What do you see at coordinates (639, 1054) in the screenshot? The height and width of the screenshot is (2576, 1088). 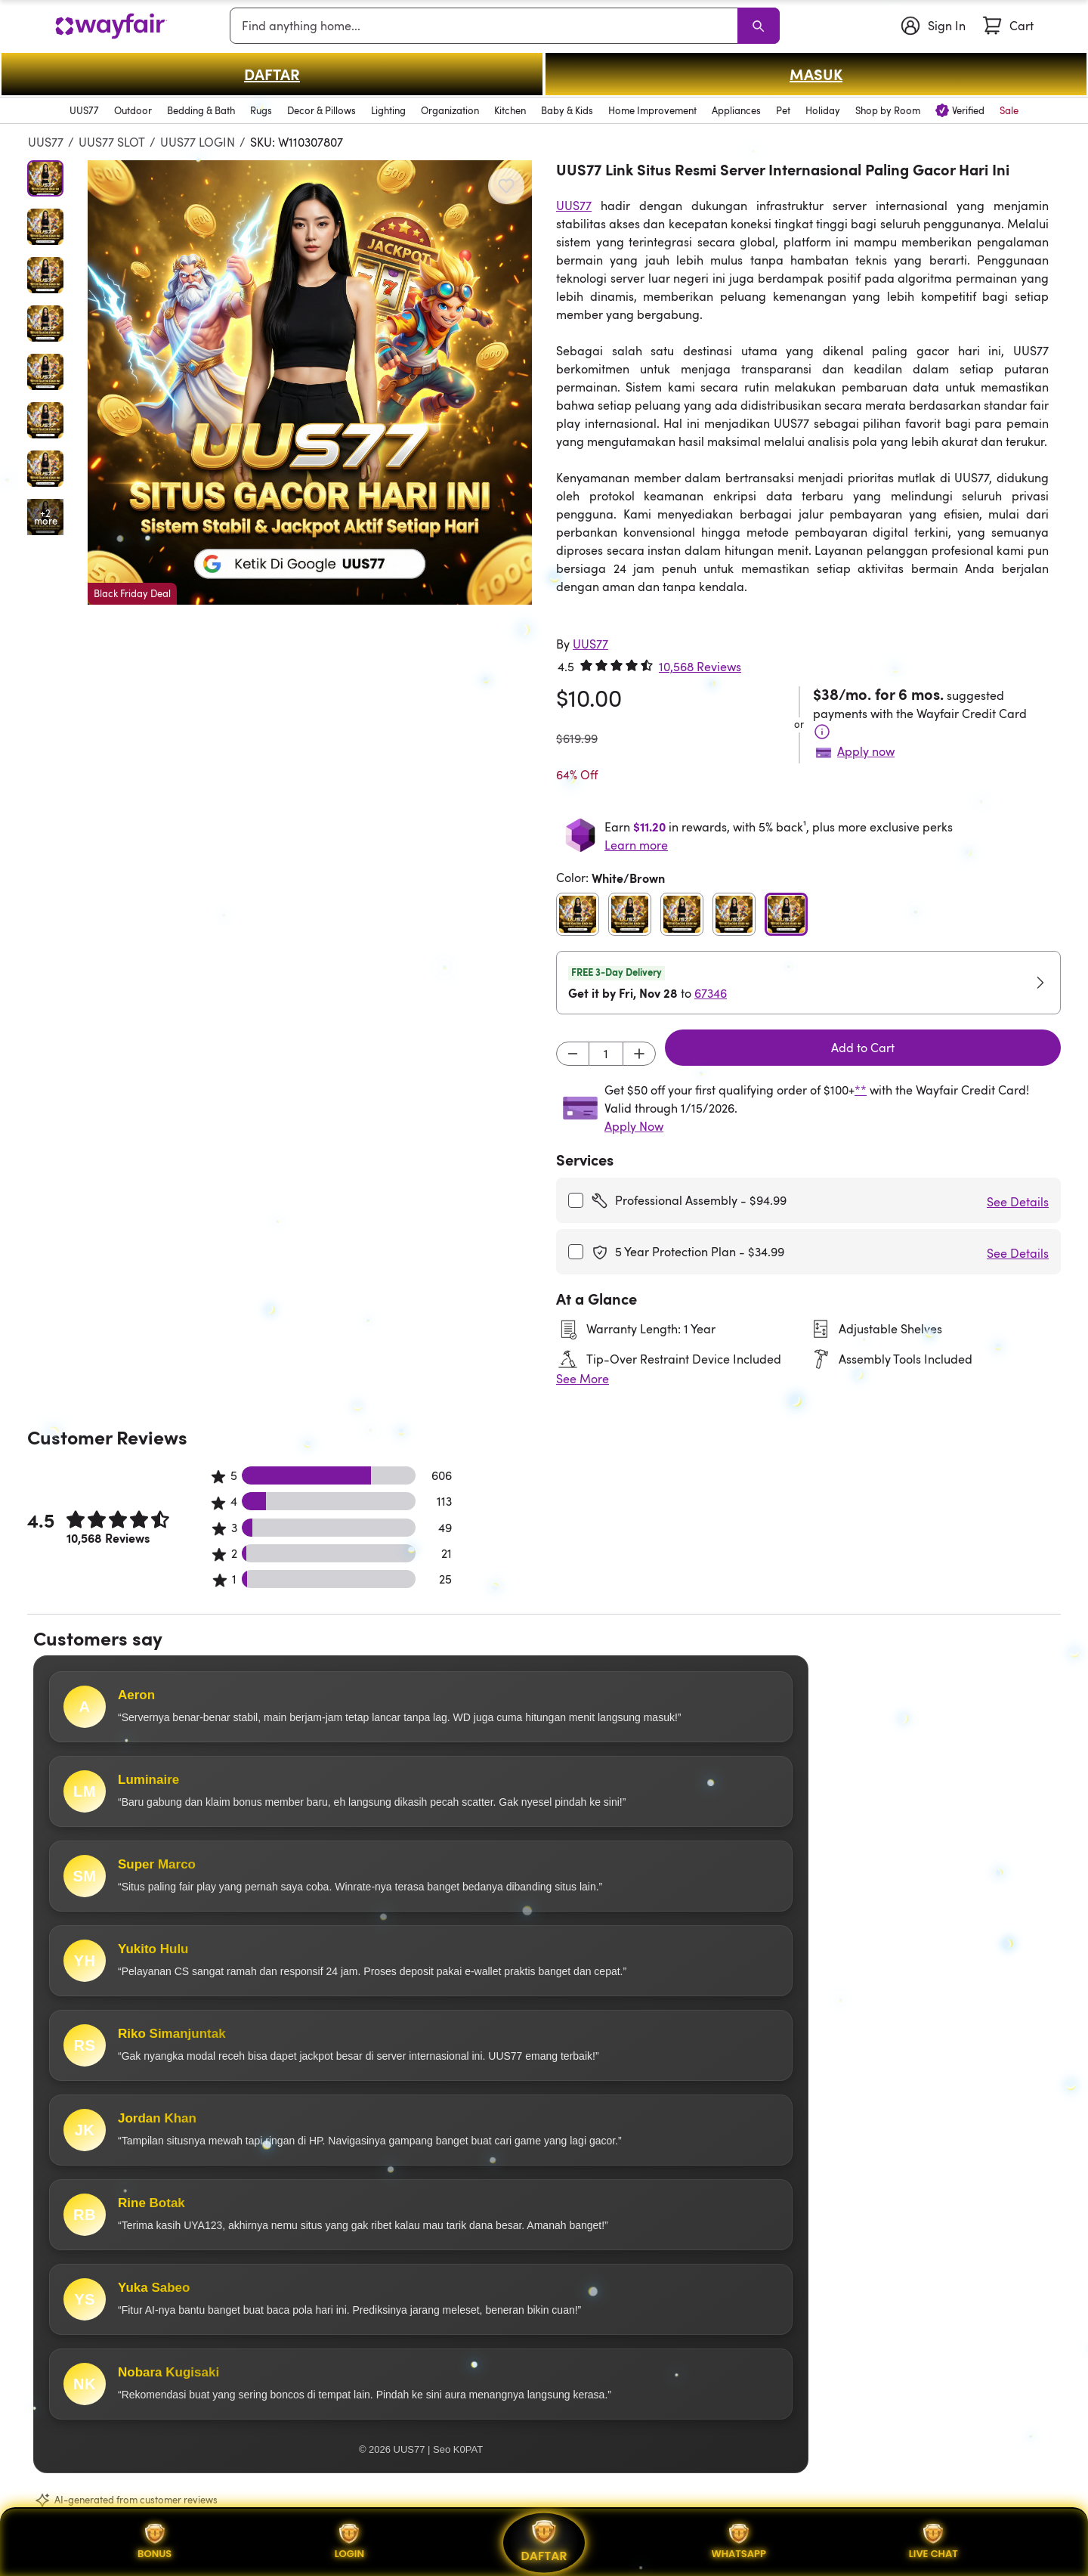 I see `[Increment]` at bounding box center [639, 1054].